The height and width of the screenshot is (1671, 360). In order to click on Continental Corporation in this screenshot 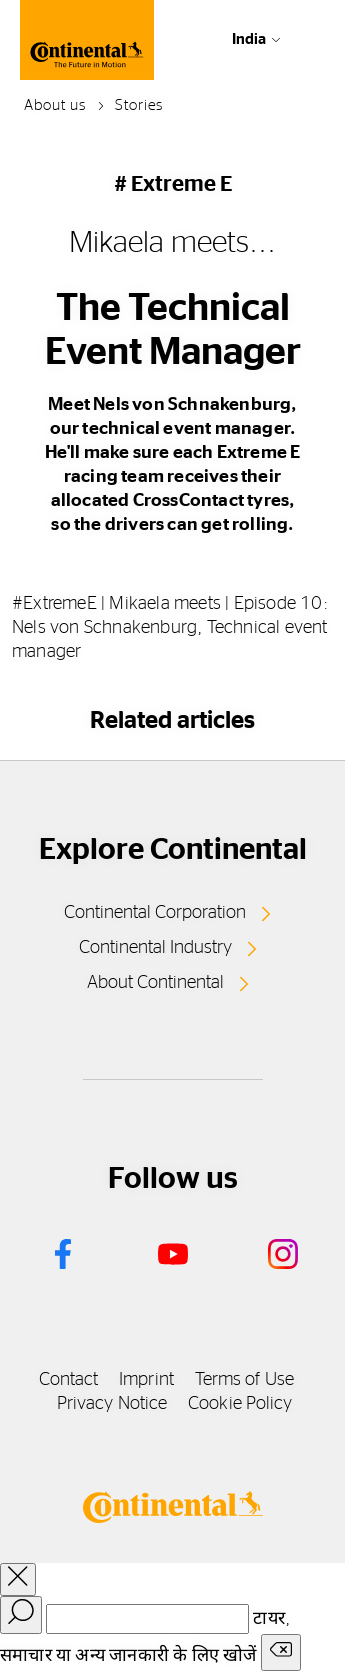, I will do `click(155, 913)`.